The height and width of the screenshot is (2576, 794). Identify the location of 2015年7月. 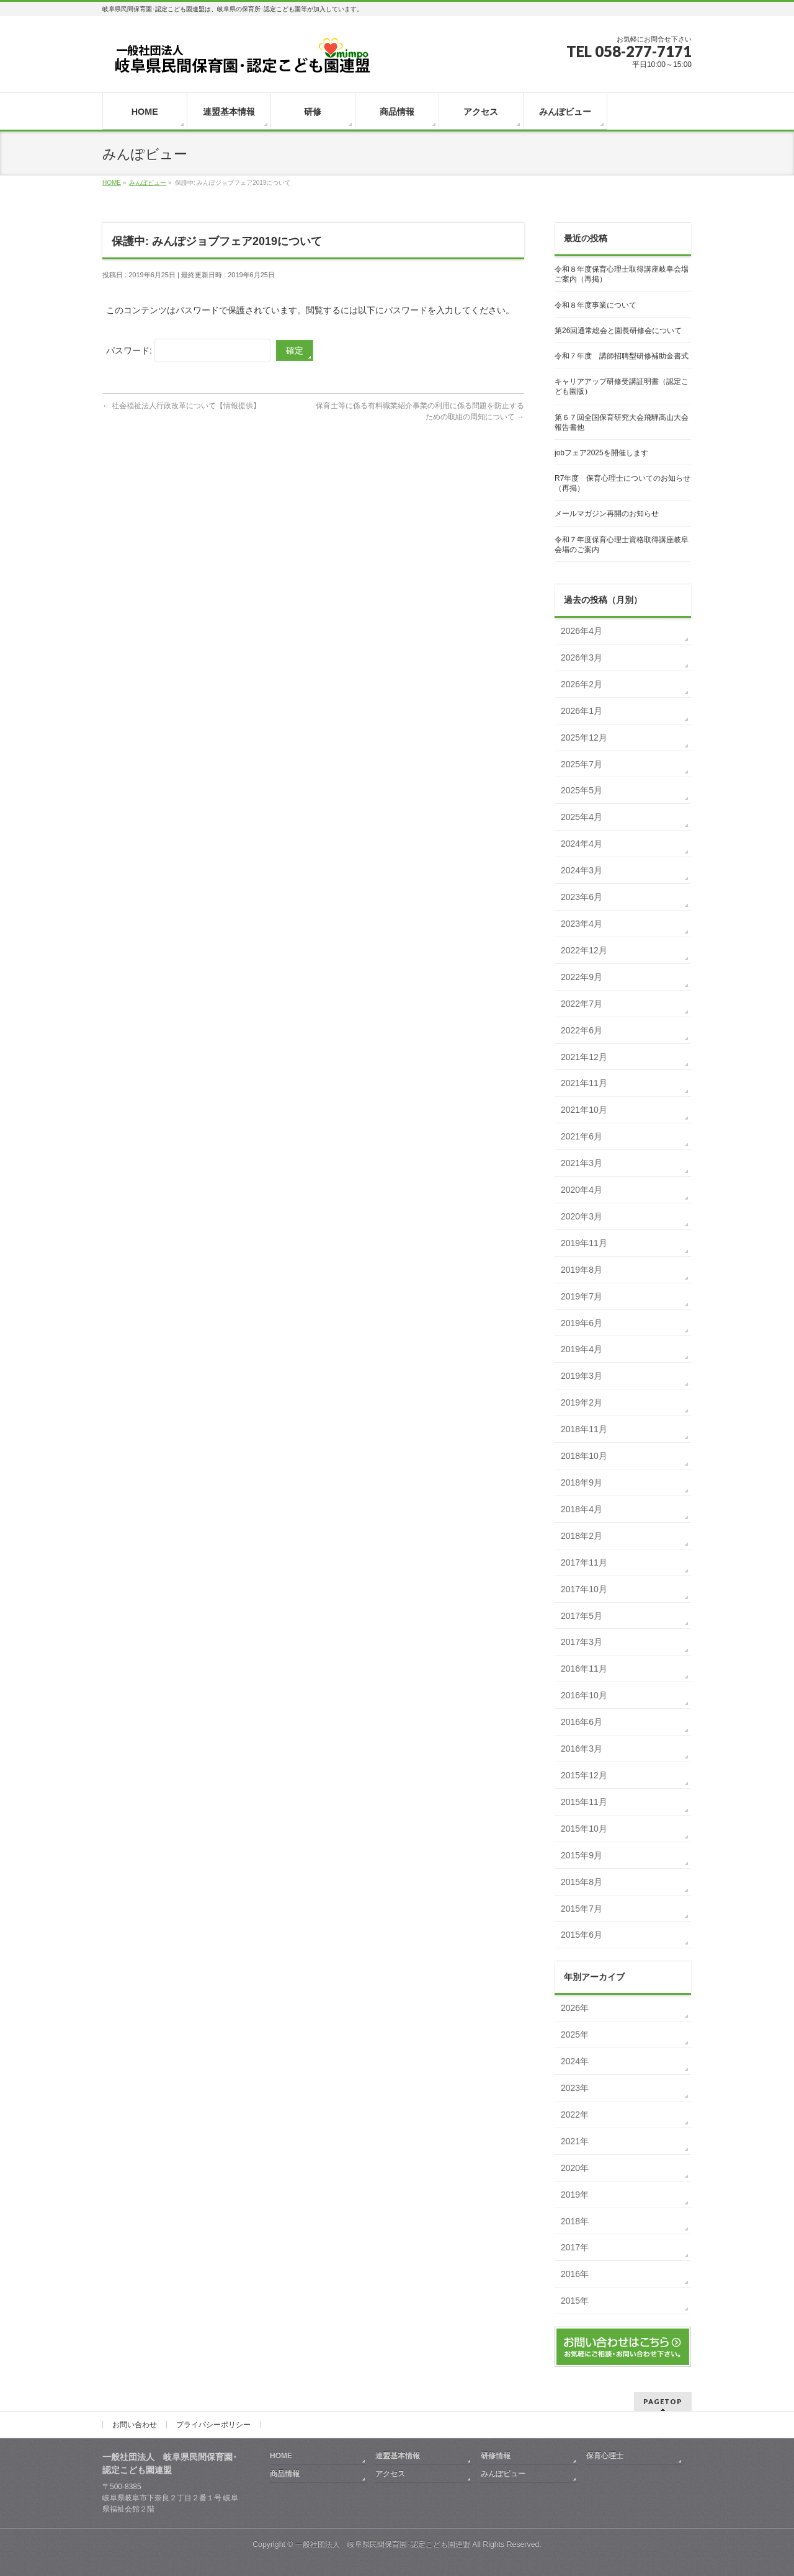
(581, 1909).